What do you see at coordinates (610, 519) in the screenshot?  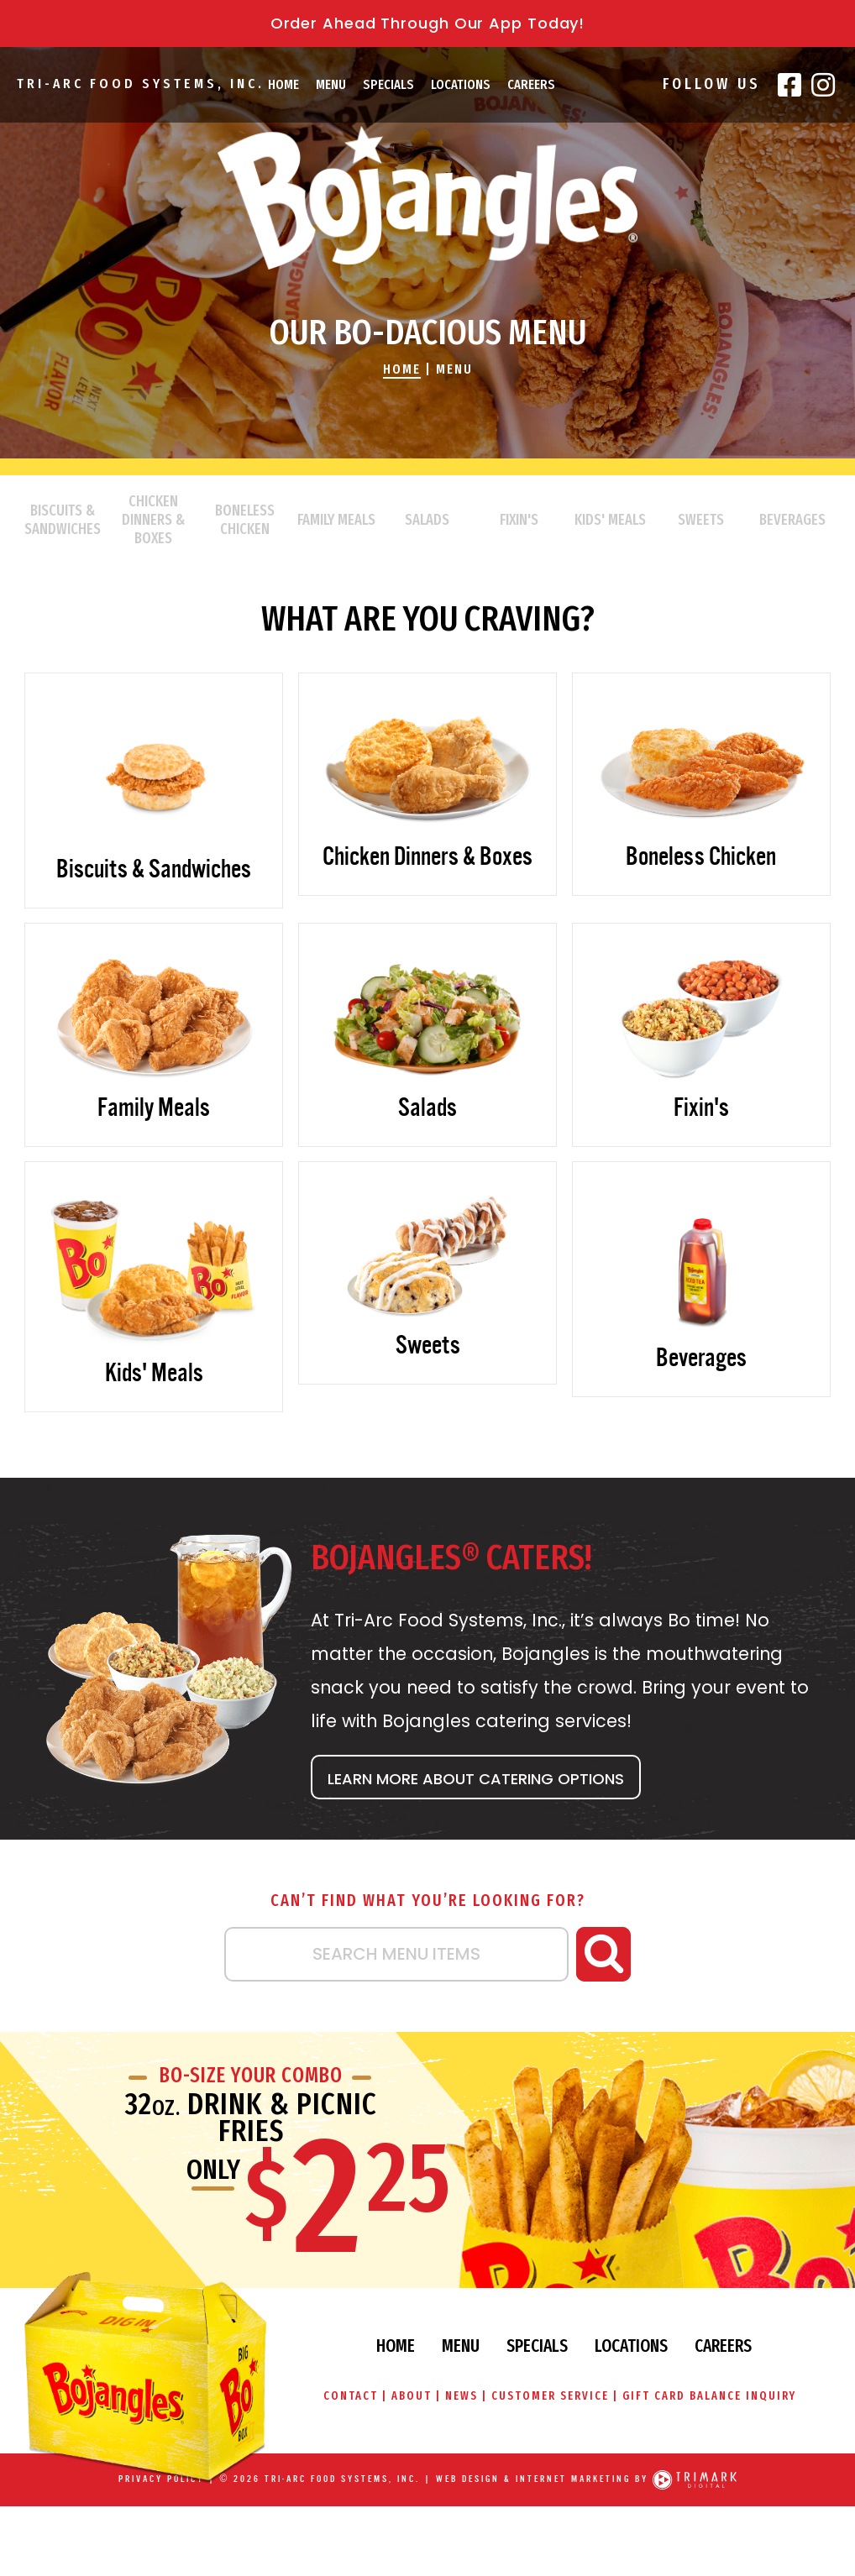 I see `Kids' Meals` at bounding box center [610, 519].